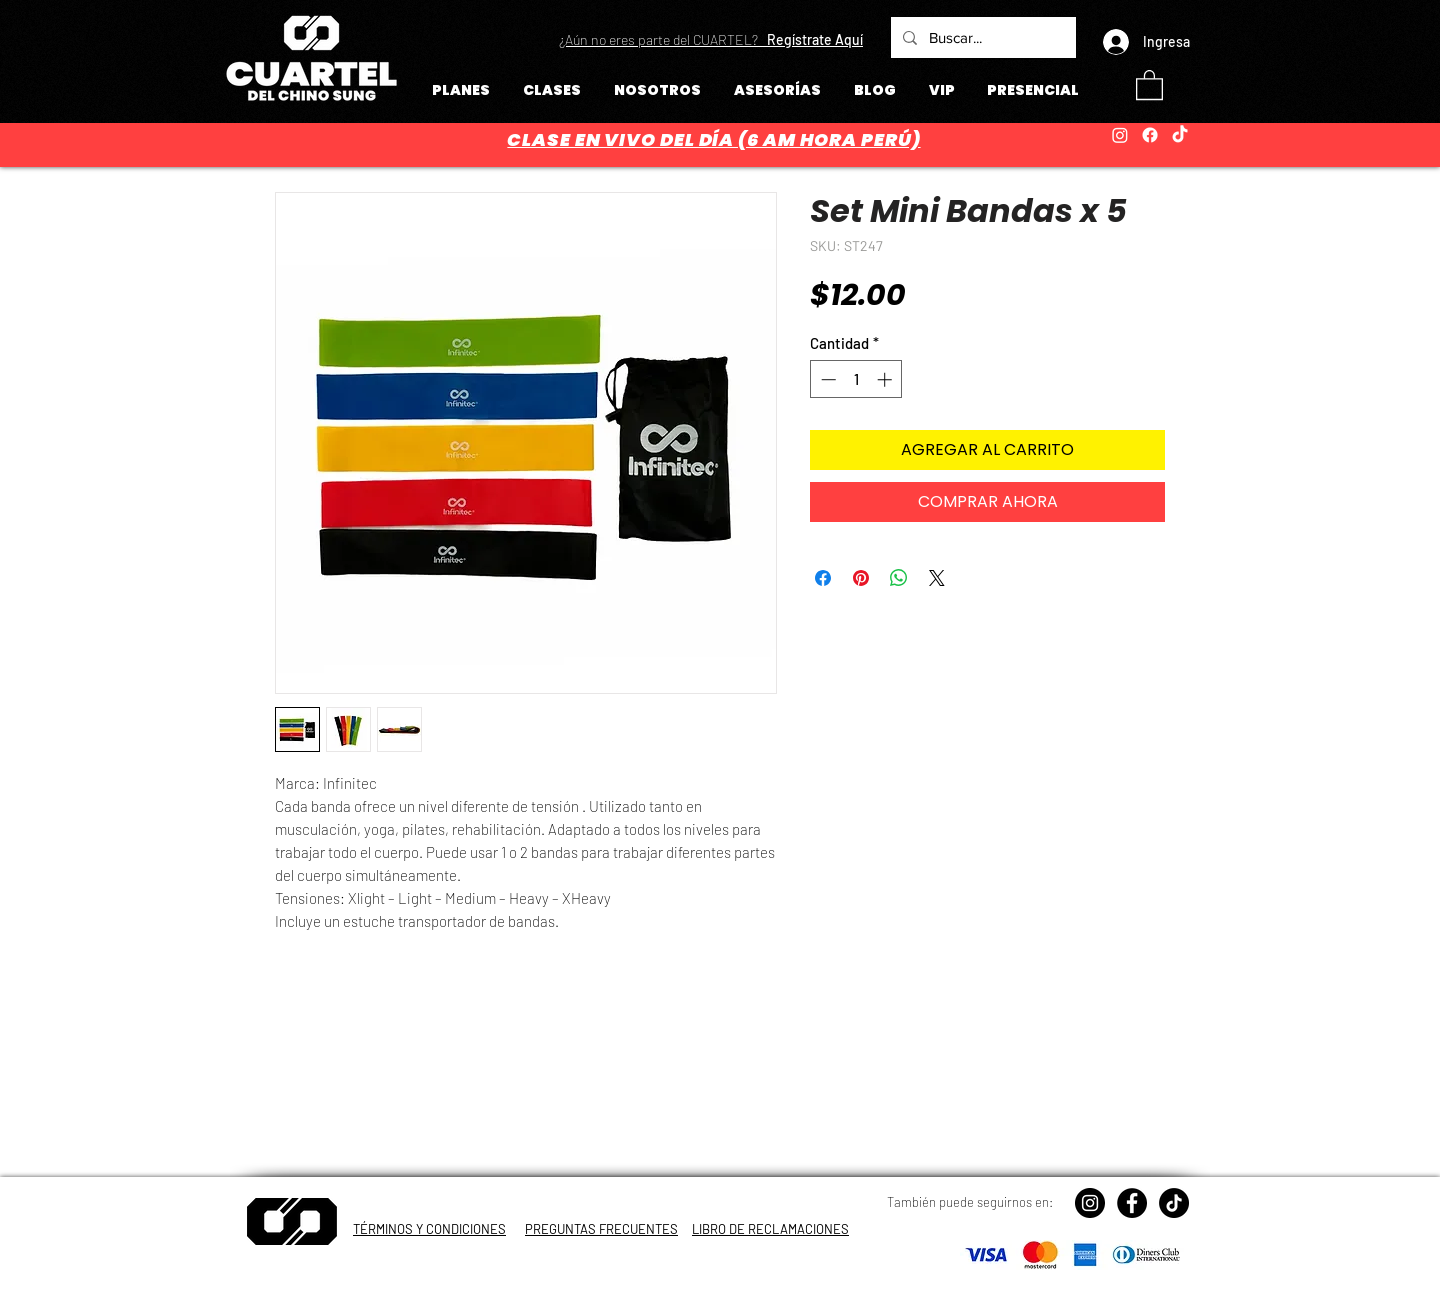 The height and width of the screenshot is (1294, 1440). What do you see at coordinates (1132, 1203) in the screenshot?
I see `[Facebook - Círculo Negro]` at bounding box center [1132, 1203].